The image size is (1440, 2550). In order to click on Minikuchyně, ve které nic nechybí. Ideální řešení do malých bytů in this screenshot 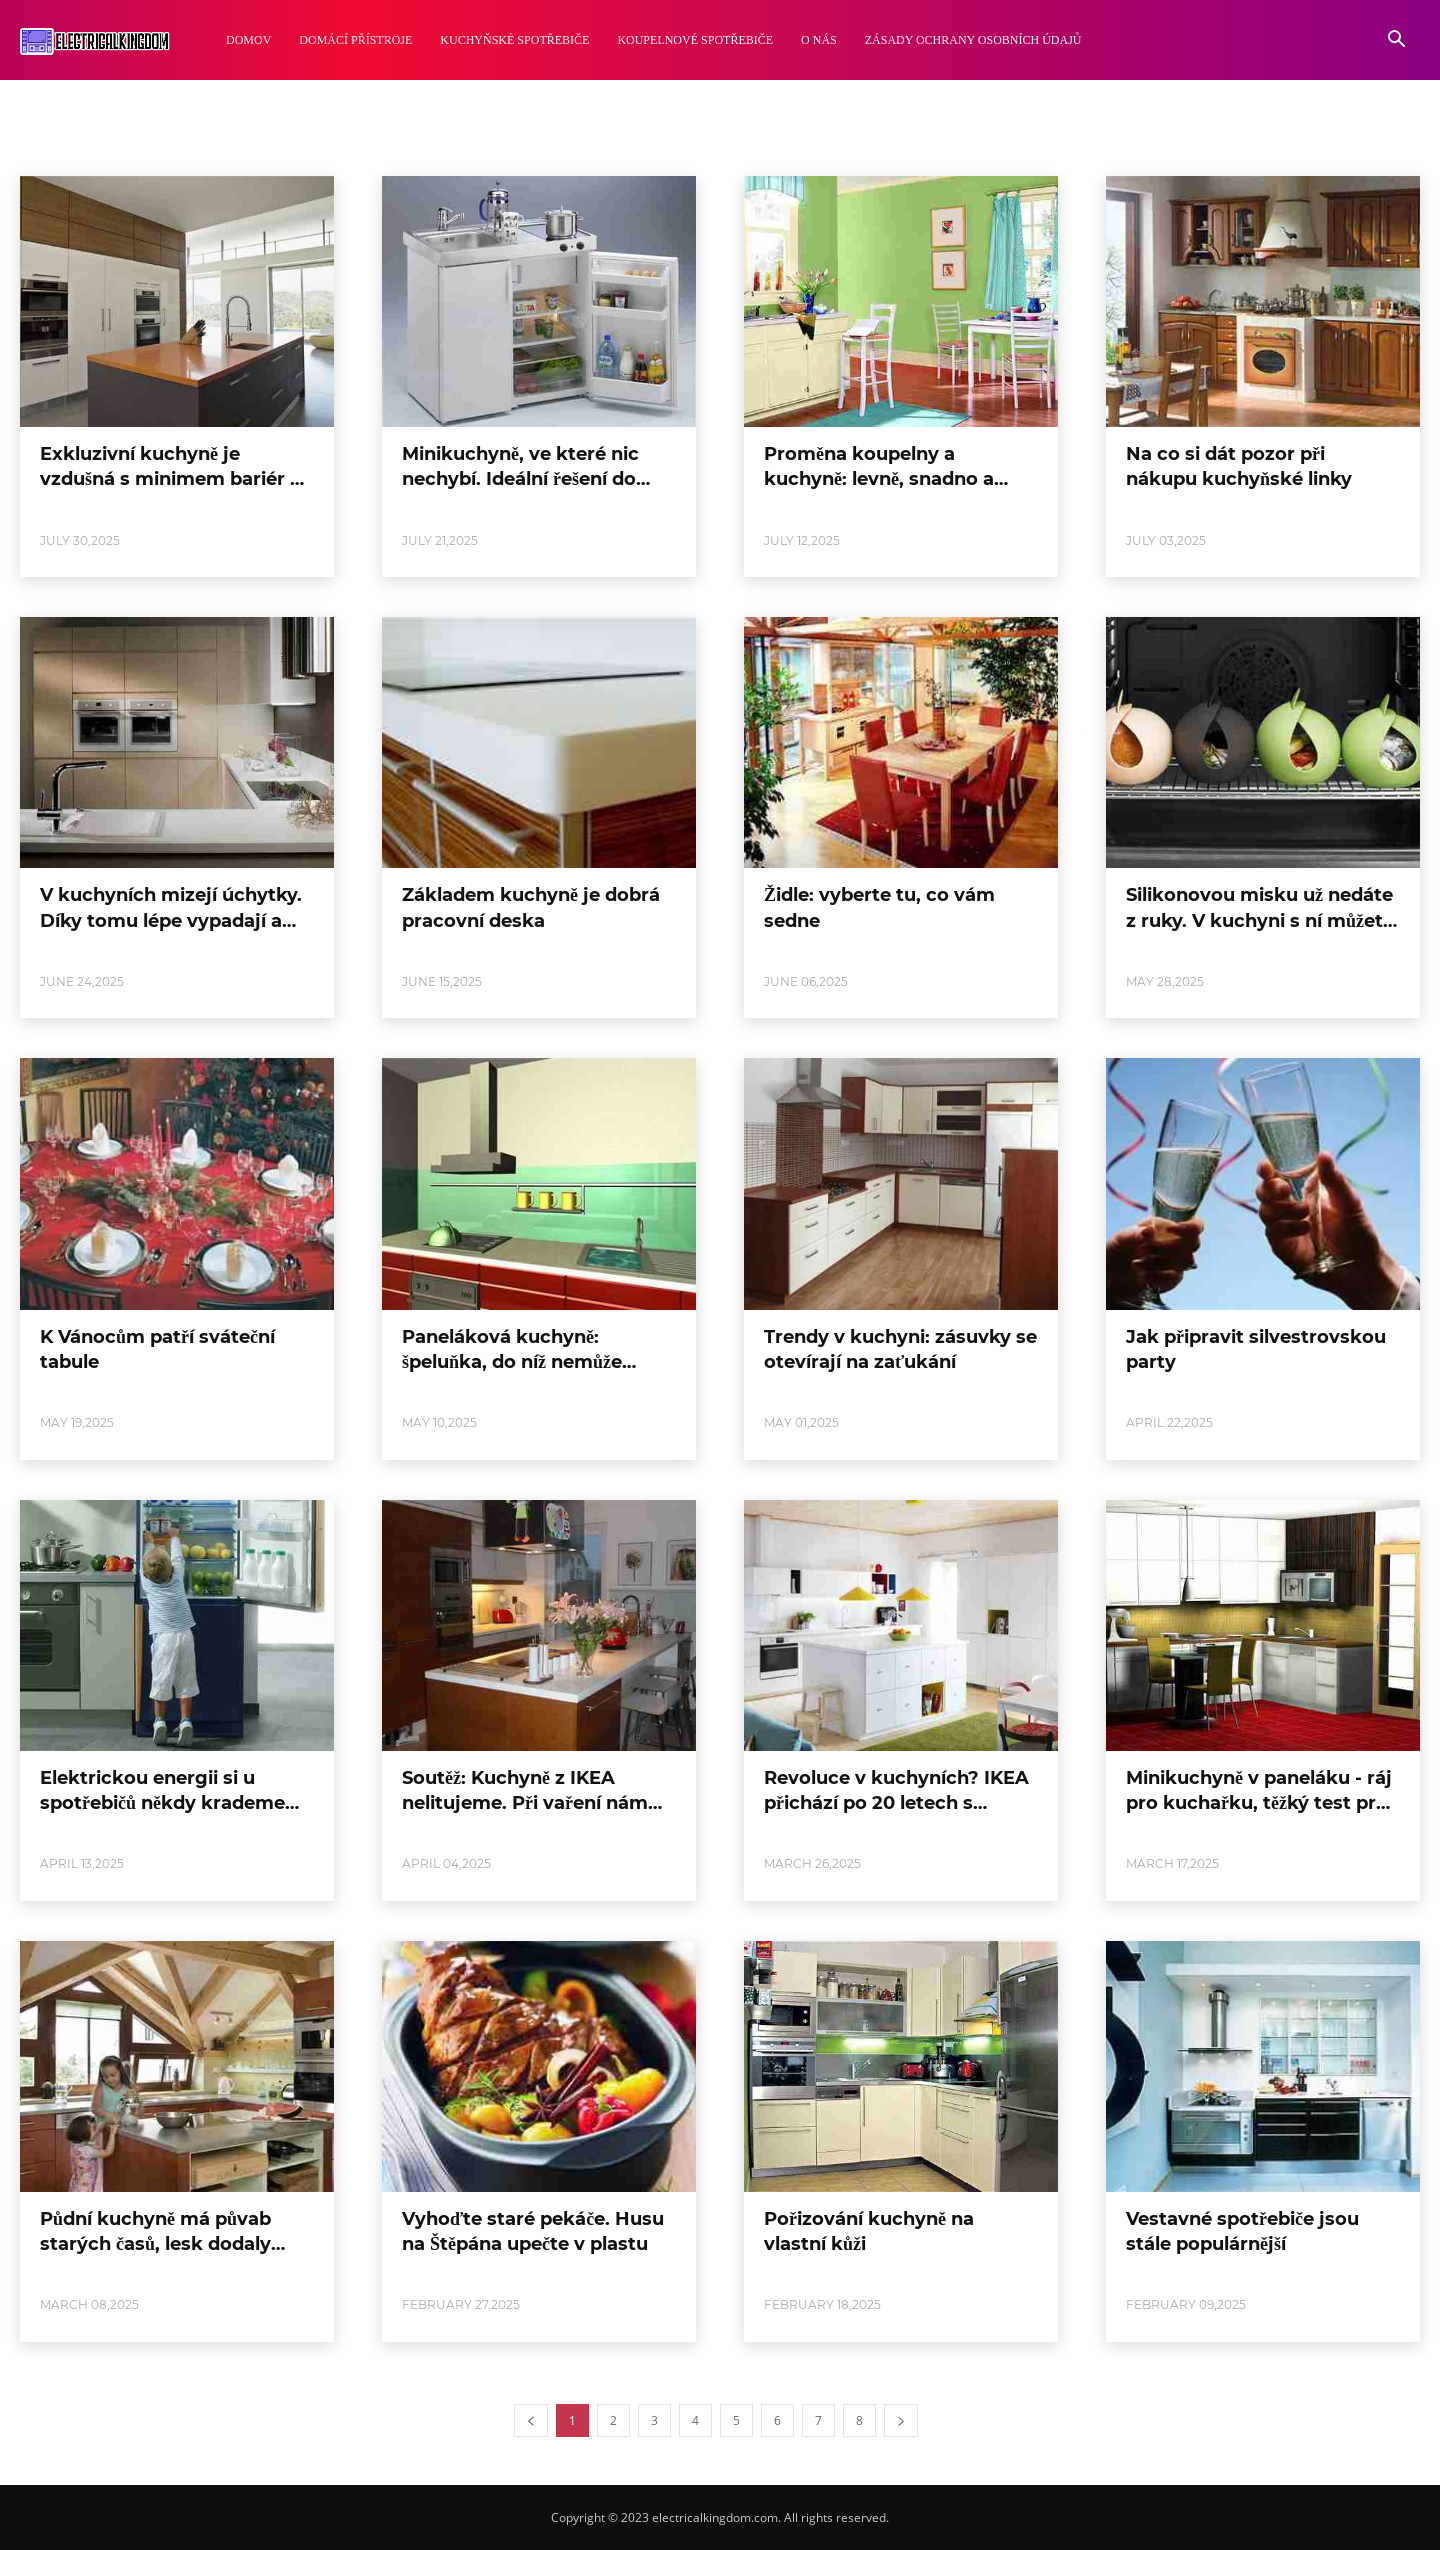, I will do `click(520, 479)`.